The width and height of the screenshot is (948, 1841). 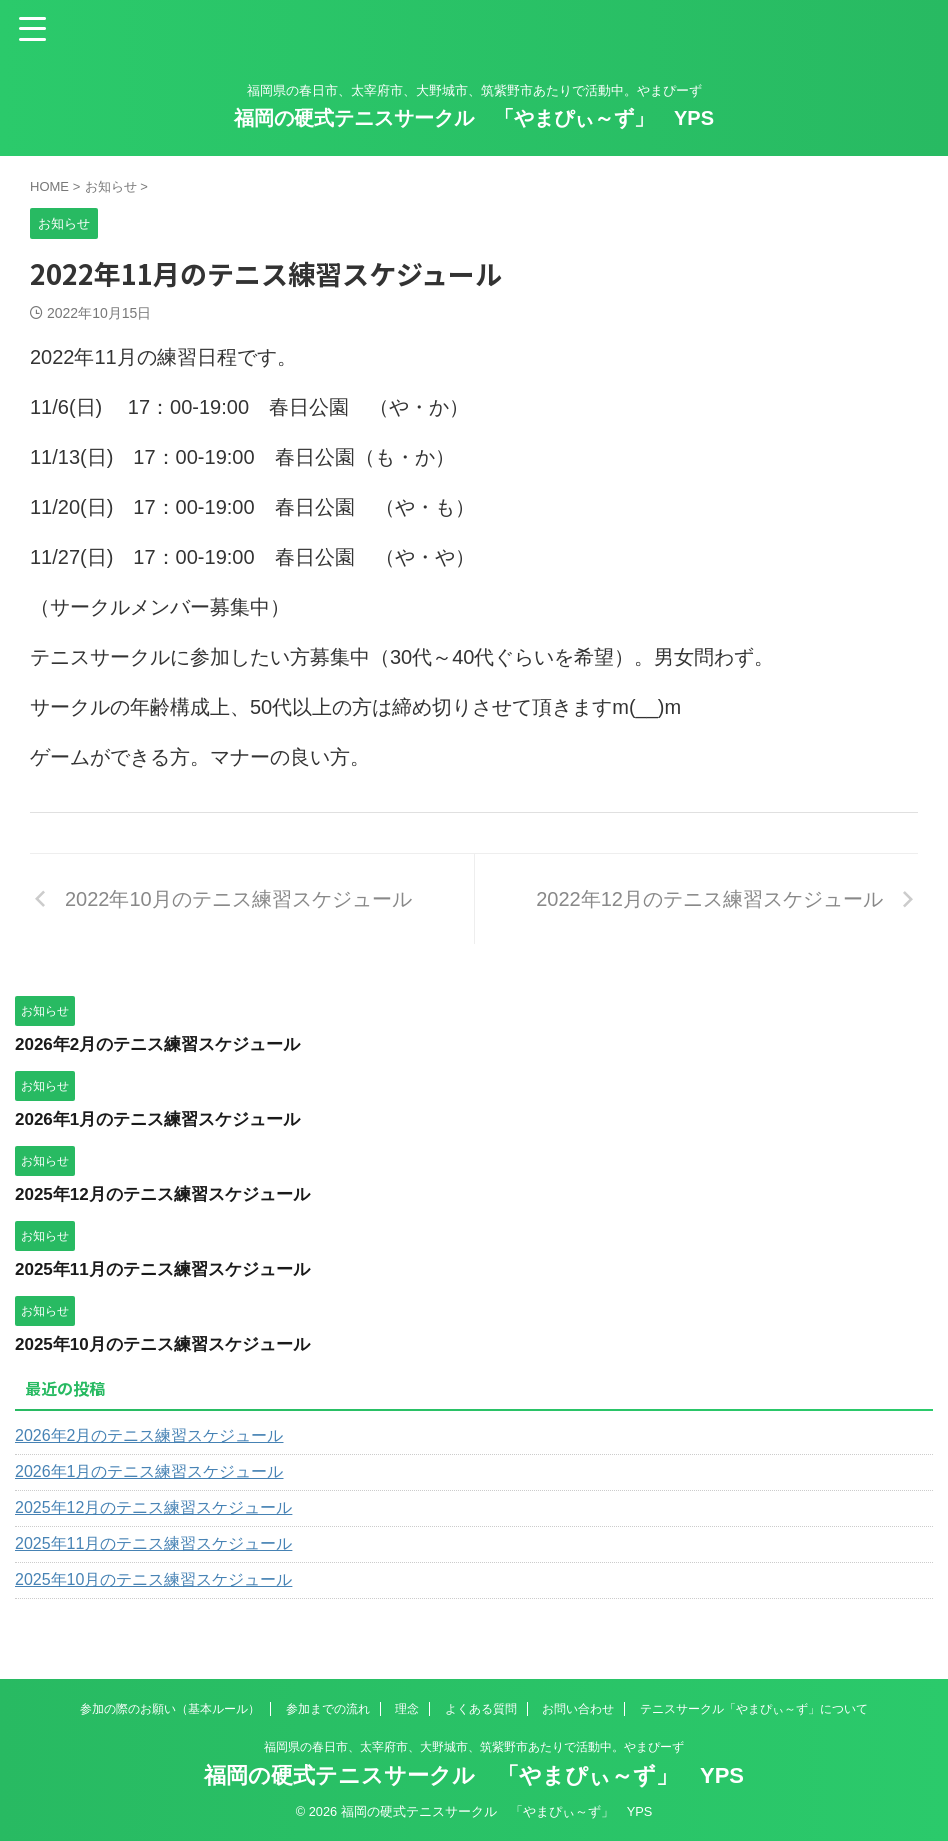 What do you see at coordinates (578, 1709) in the screenshot?
I see `お問い合わせ` at bounding box center [578, 1709].